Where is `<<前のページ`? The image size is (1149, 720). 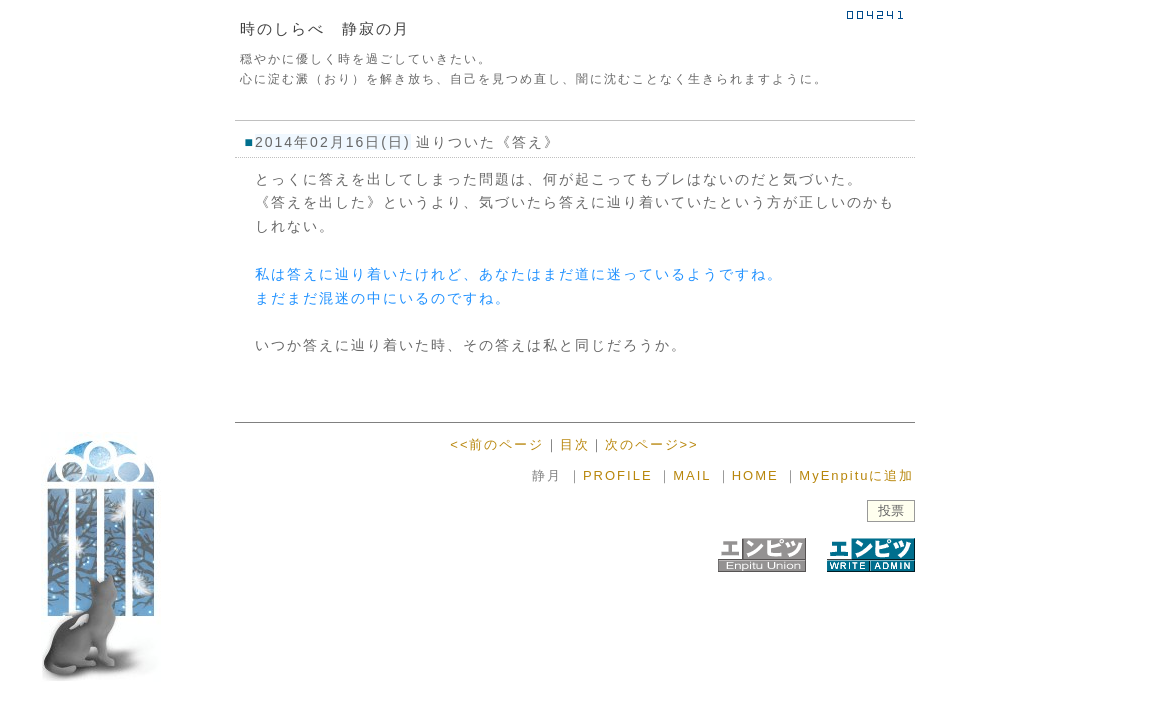
<<前のページ is located at coordinates (497, 444).